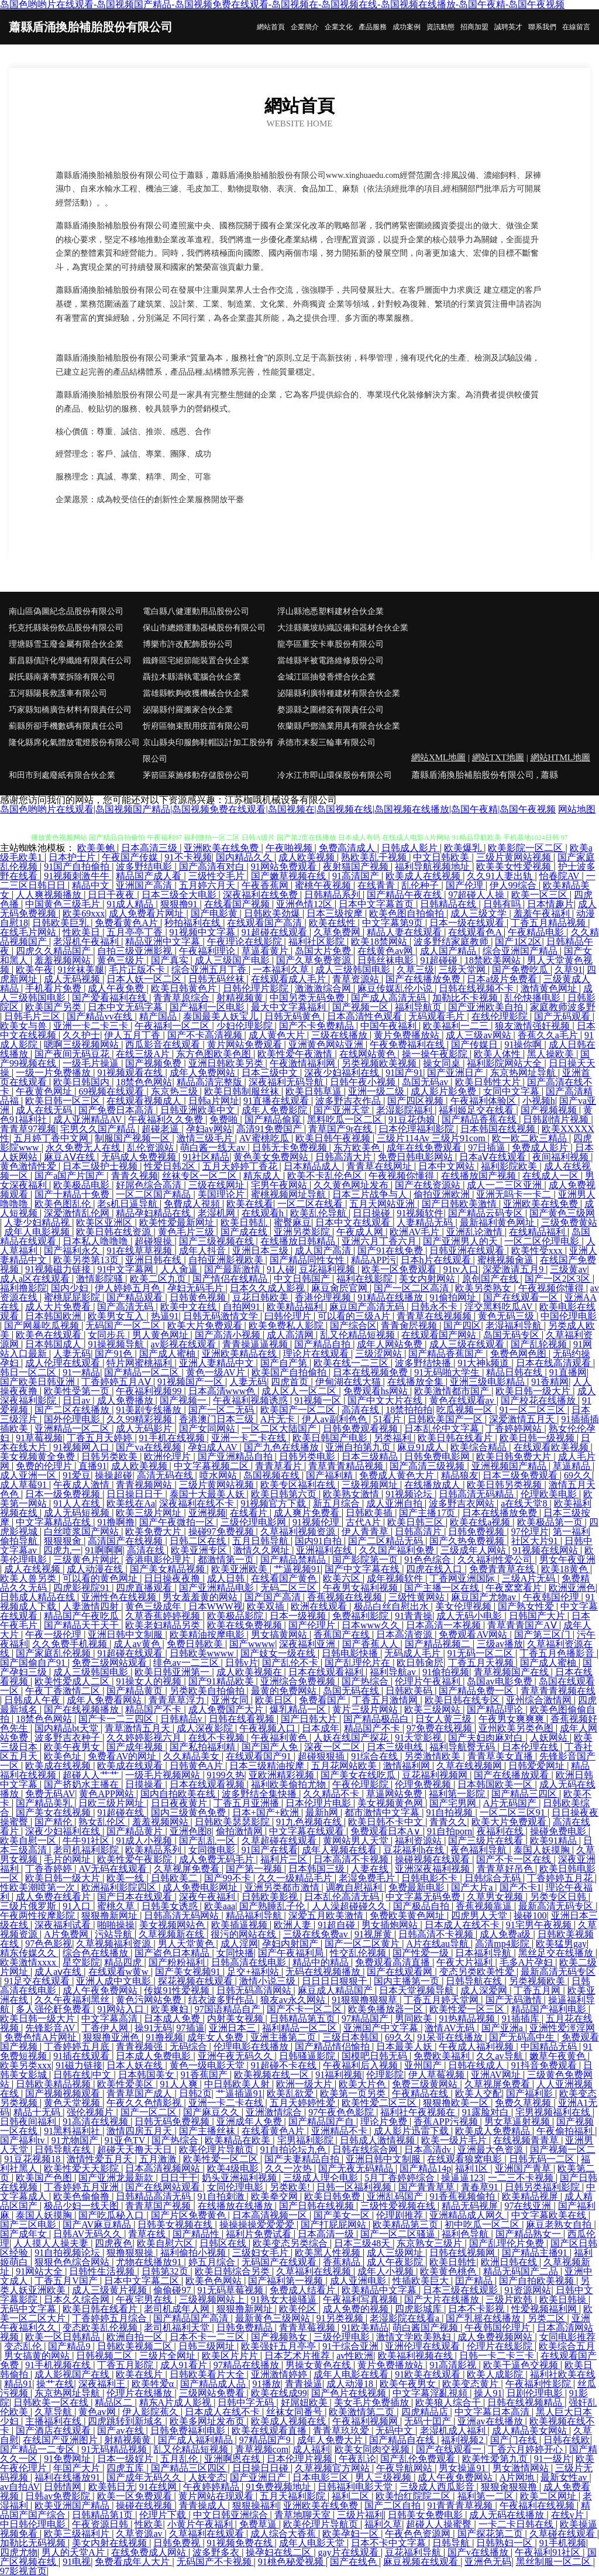 The width and height of the screenshot is (599, 2576). Describe the element at coordinates (38, 1382) in the screenshot. I see `国产欧美日韩亚洲` at that location.